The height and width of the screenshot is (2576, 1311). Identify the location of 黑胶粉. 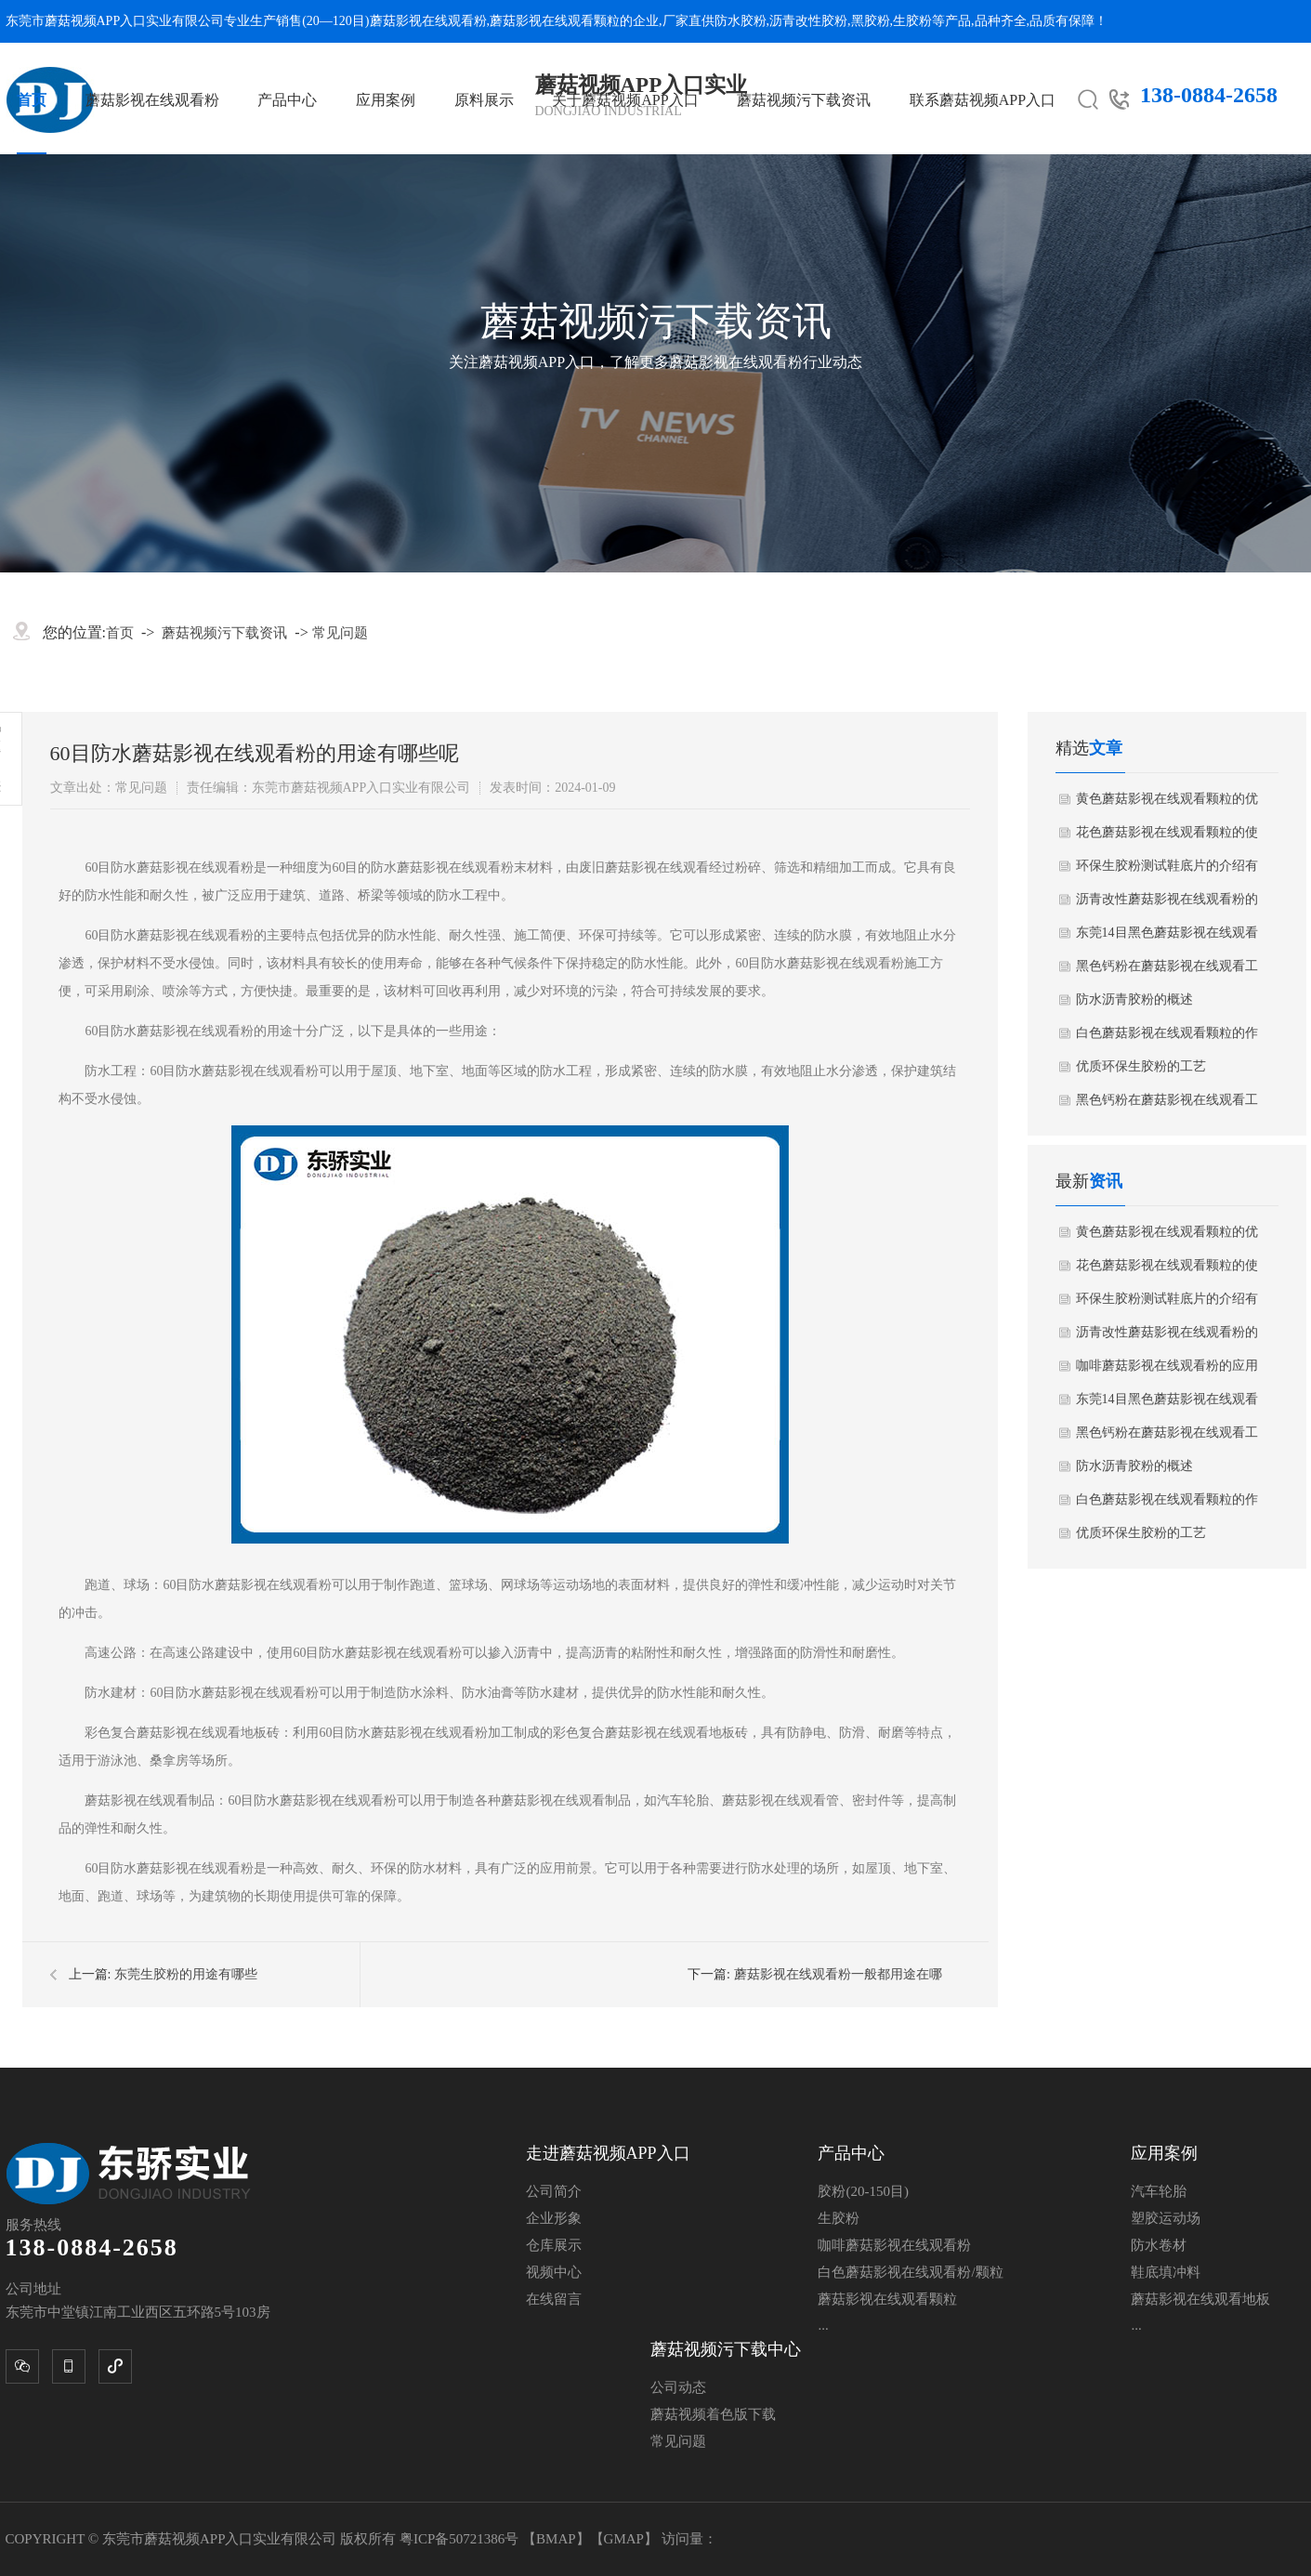
(870, 21).